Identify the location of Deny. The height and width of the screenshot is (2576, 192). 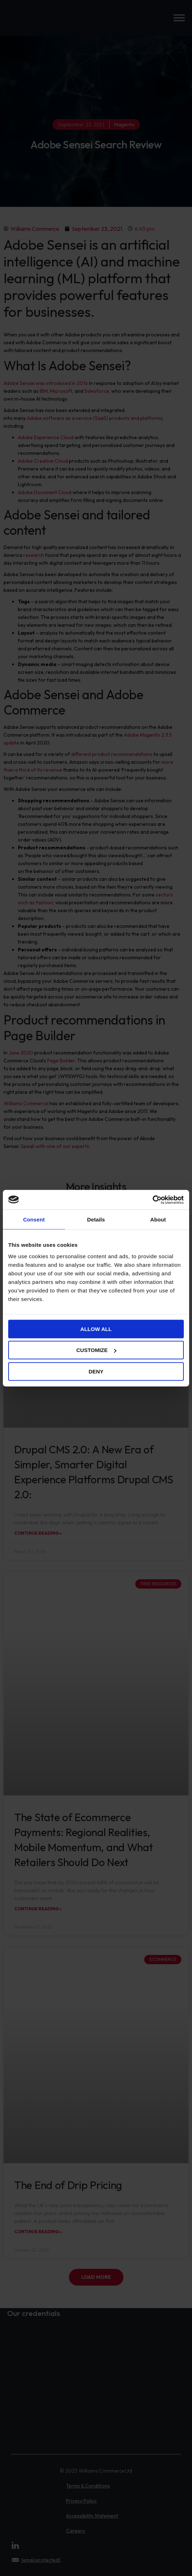
(96, 1371).